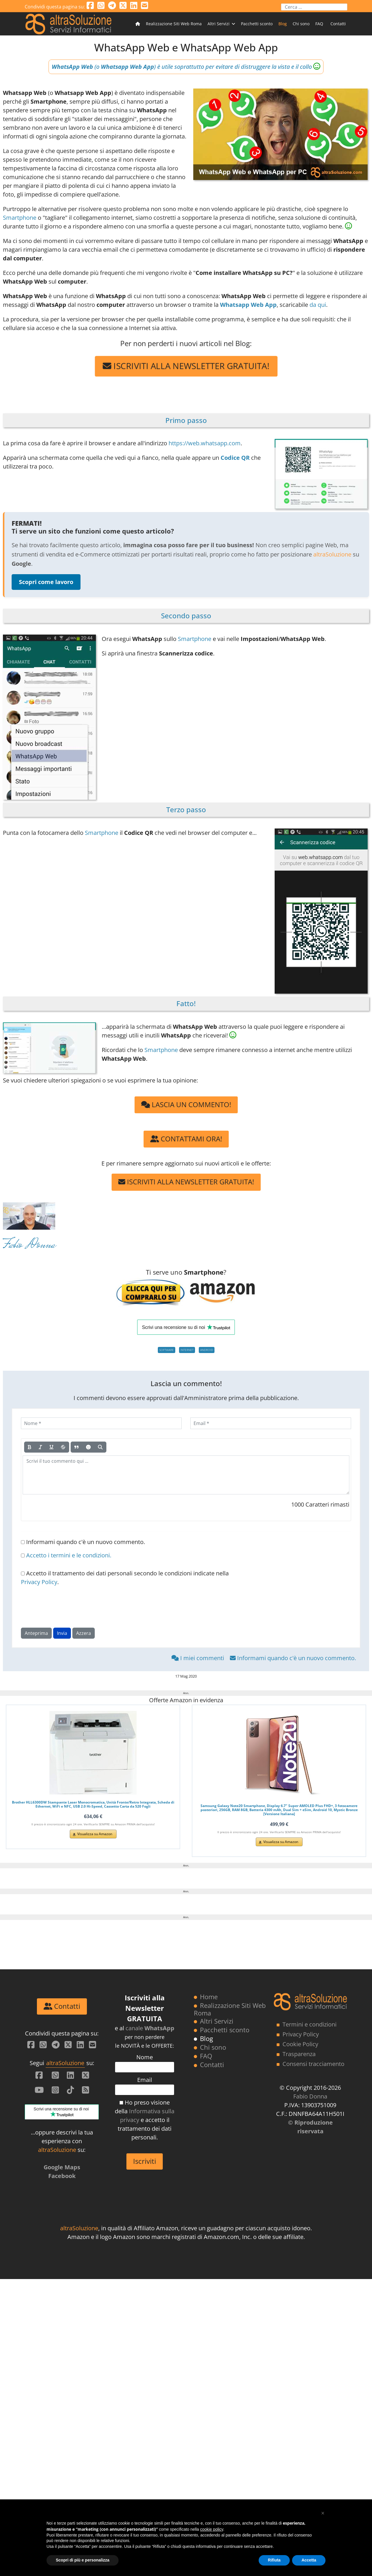 This screenshot has height=2576, width=372. I want to click on Accetto il trattamento dei dati personali secondo le condizioni indicate nella ., so click(125, 1577).